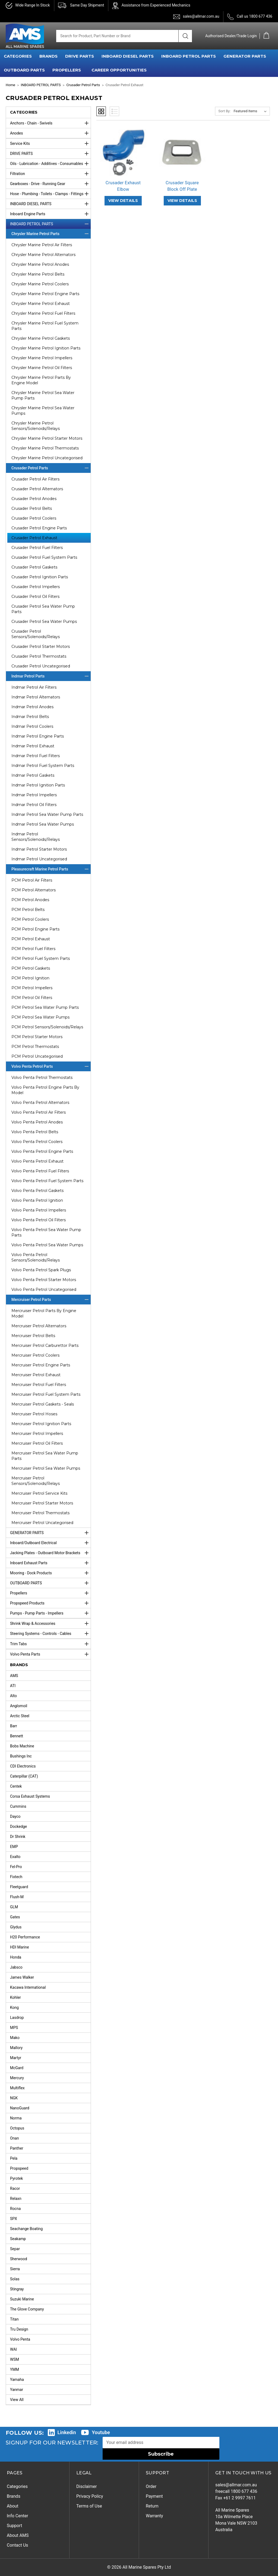 Image resolution: width=278 pixels, height=2576 pixels. What do you see at coordinates (35, 1257) in the screenshot?
I see `Volvo Penta Petrol Sensors/Solenoids/Relays` at bounding box center [35, 1257].